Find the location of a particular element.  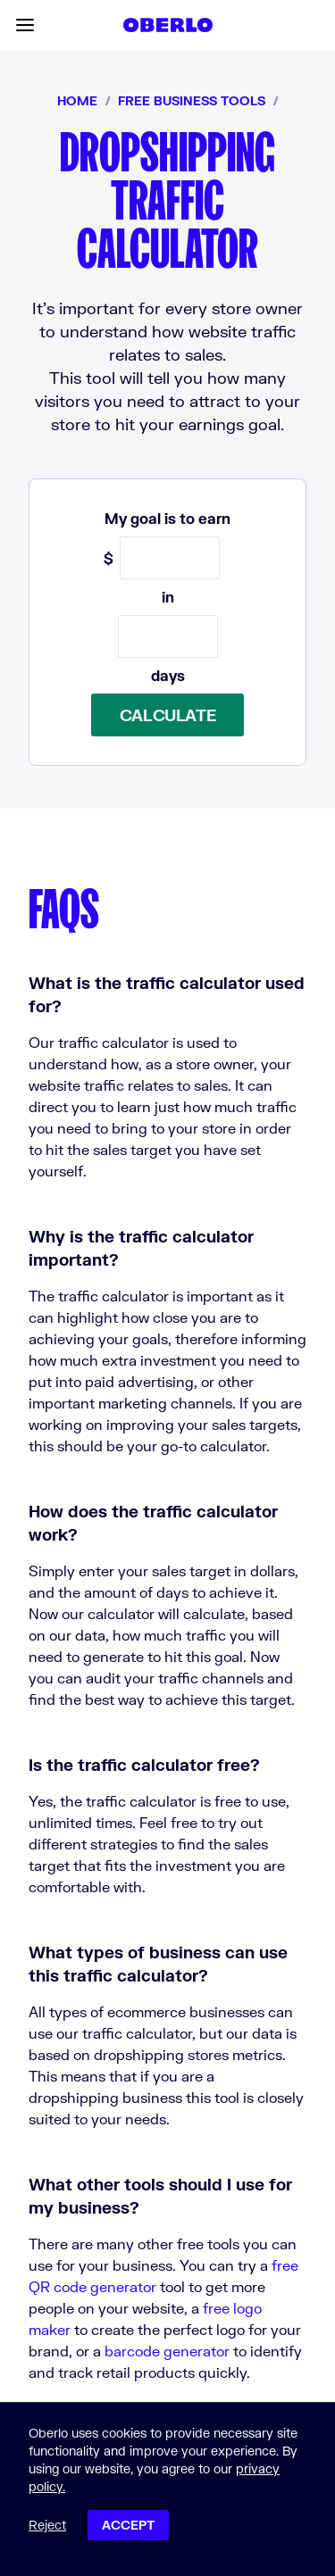

Calculate is located at coordinates (168, 715).